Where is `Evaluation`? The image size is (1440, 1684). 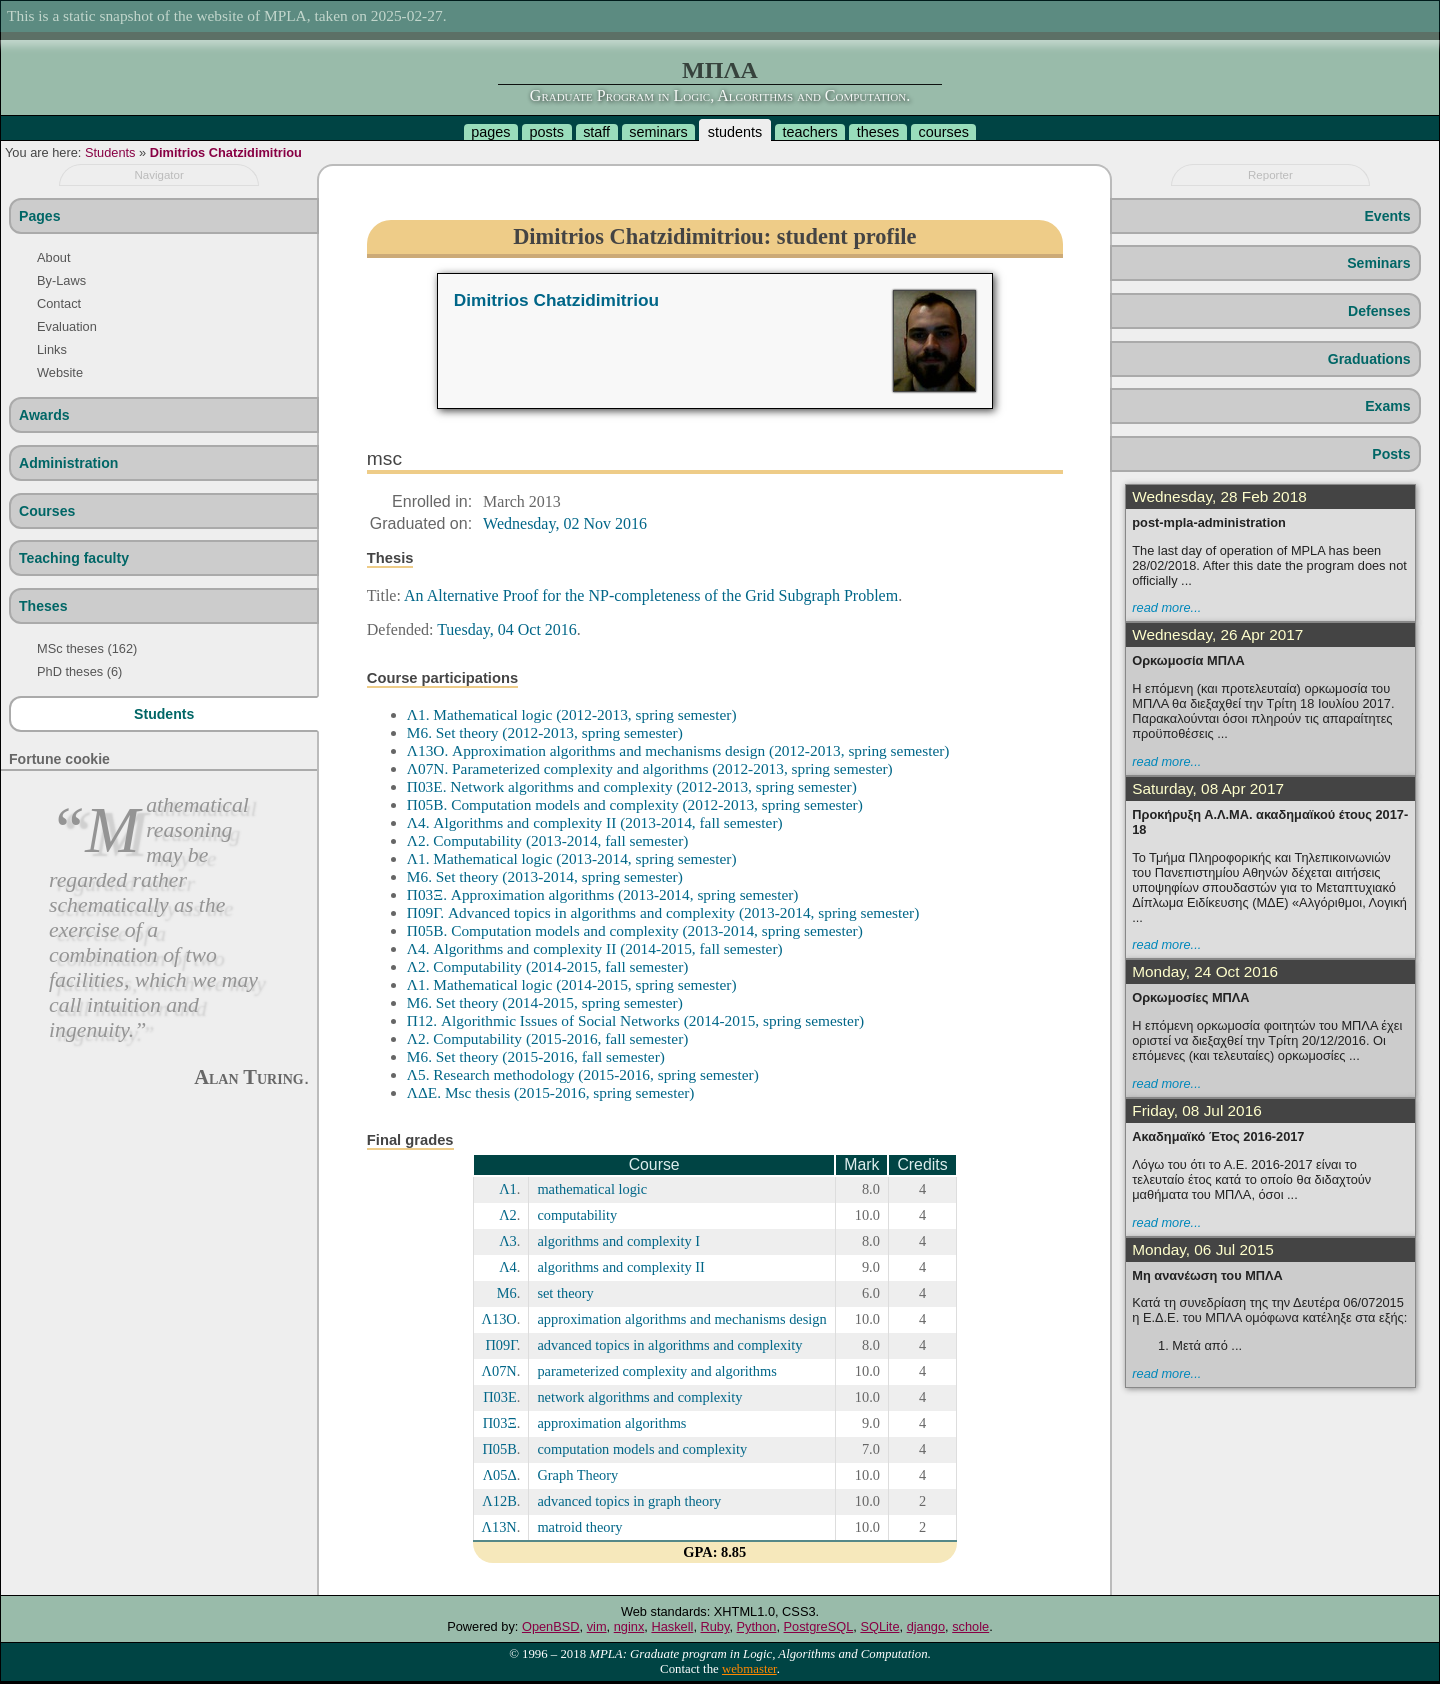 Evaluation is located at coordinates (67, 326).